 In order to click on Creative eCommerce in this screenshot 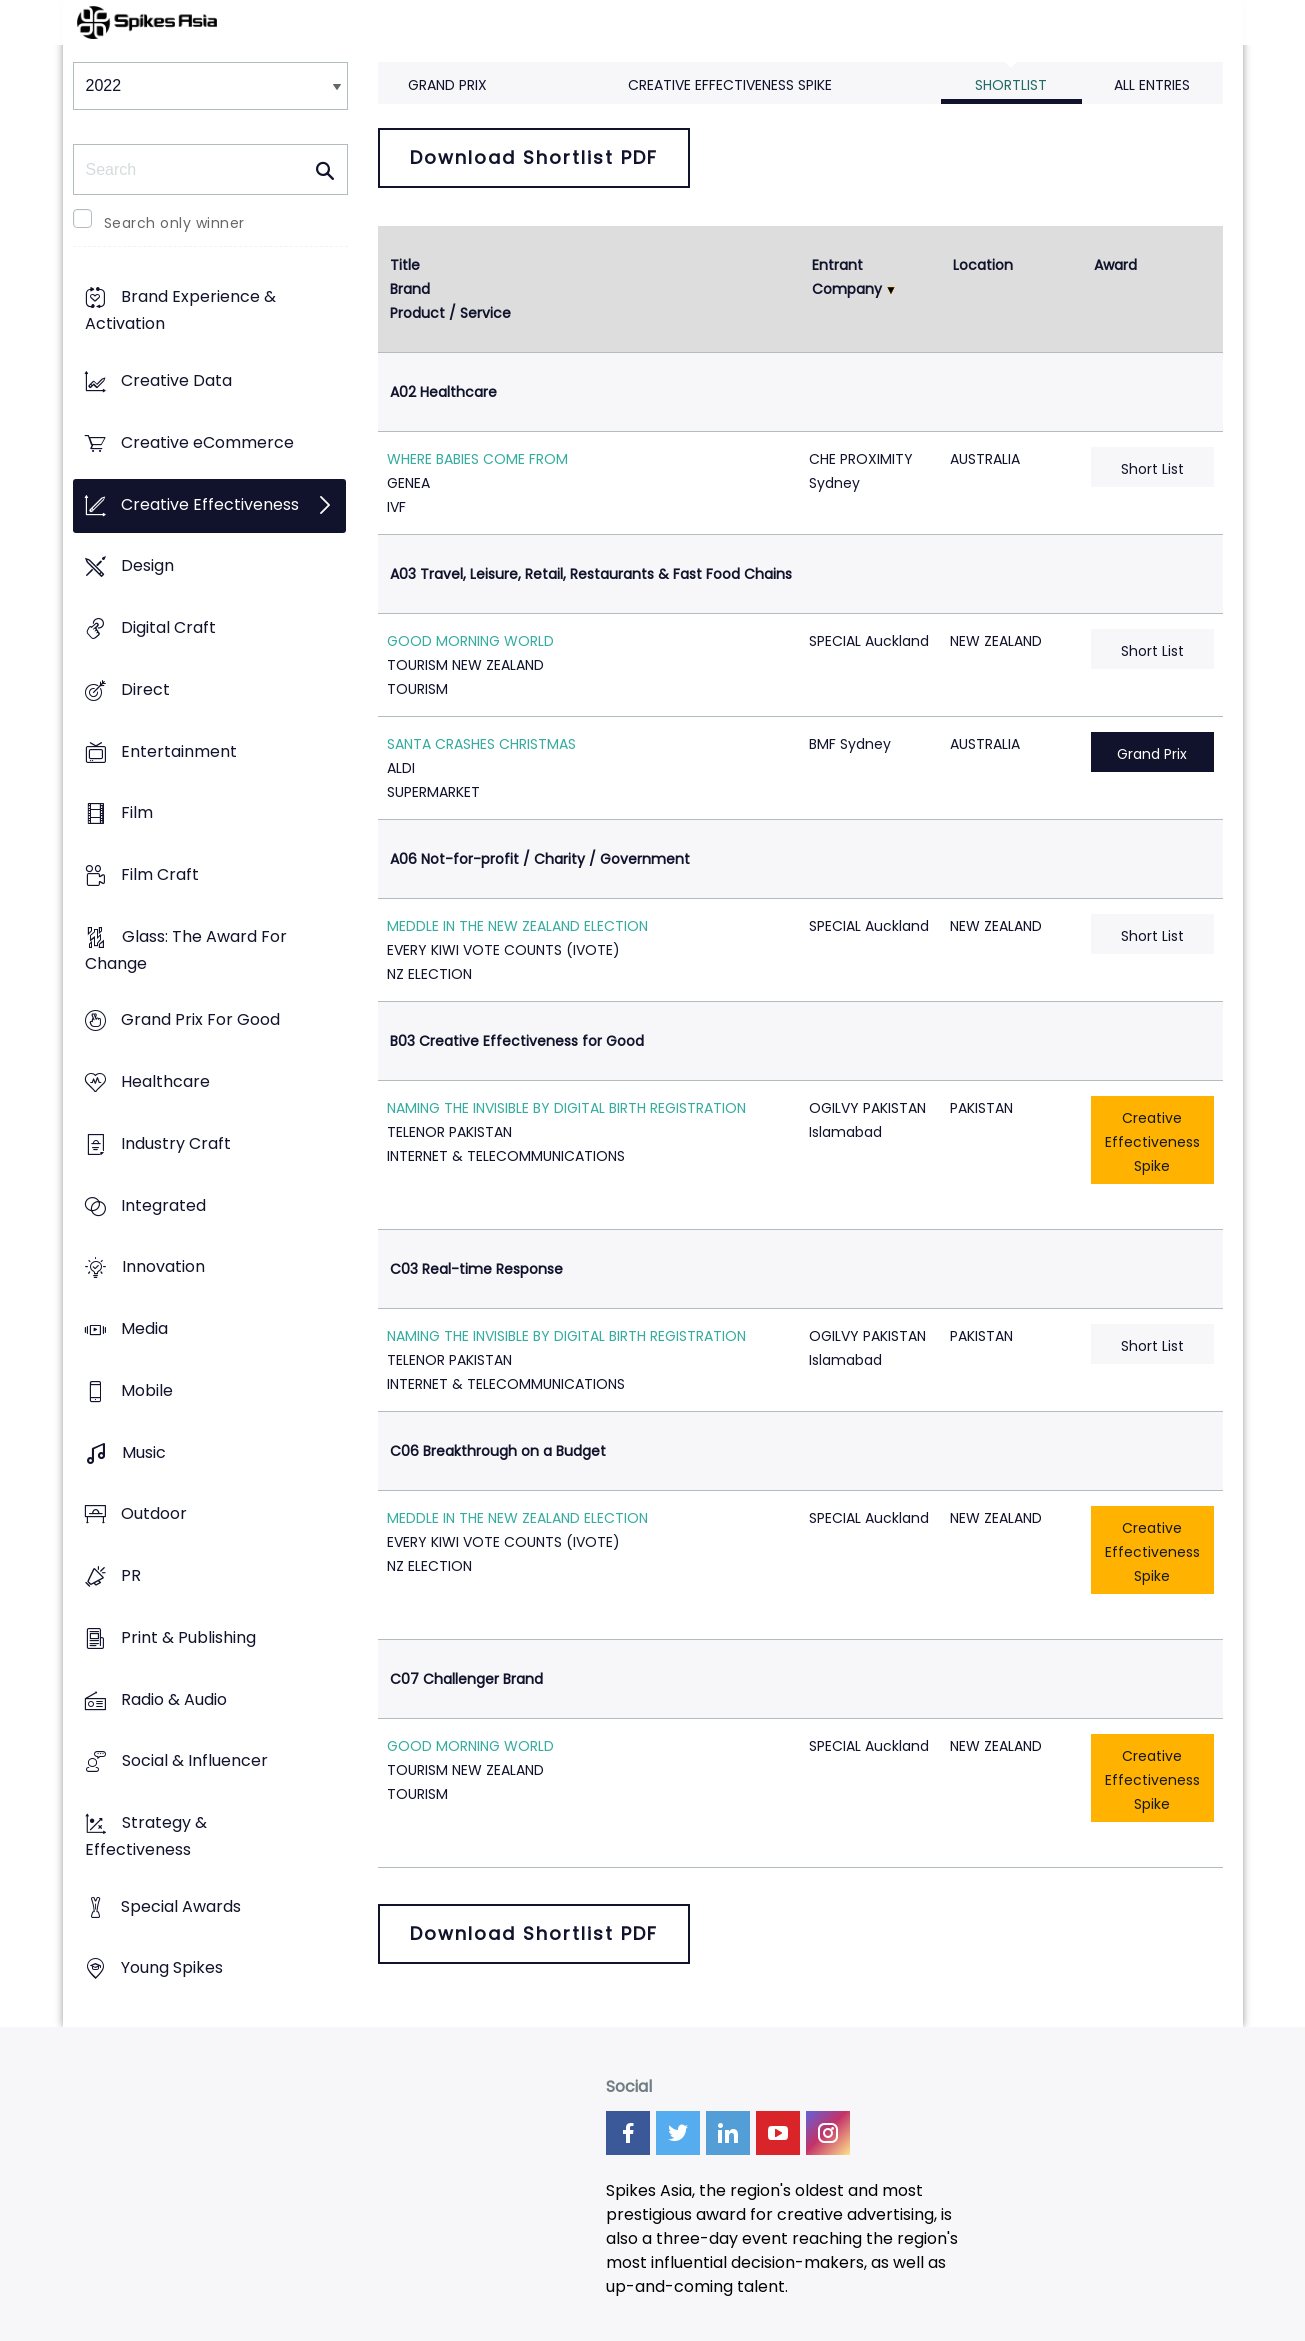, I will do `click(207, 442)`.